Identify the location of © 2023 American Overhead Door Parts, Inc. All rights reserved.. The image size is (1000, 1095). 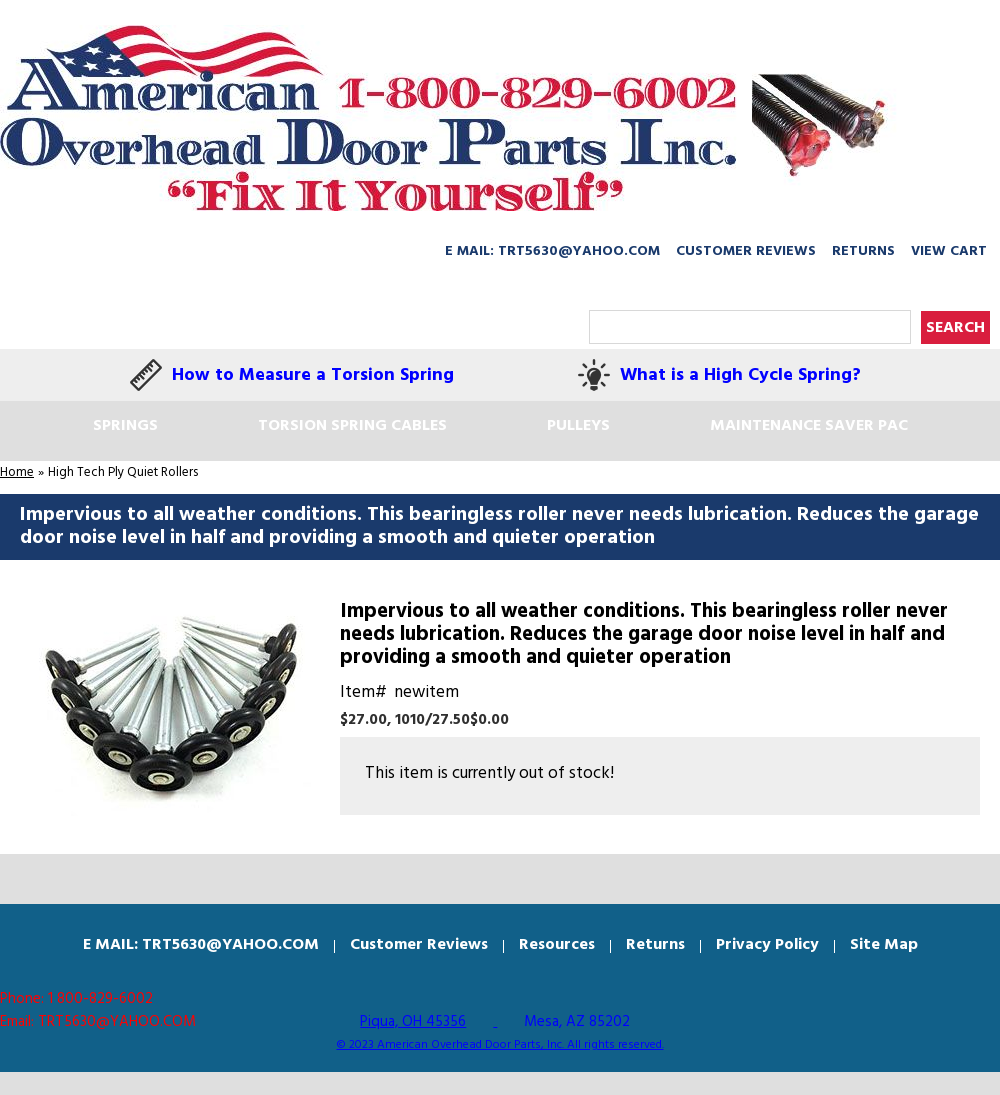
(500, 1045).